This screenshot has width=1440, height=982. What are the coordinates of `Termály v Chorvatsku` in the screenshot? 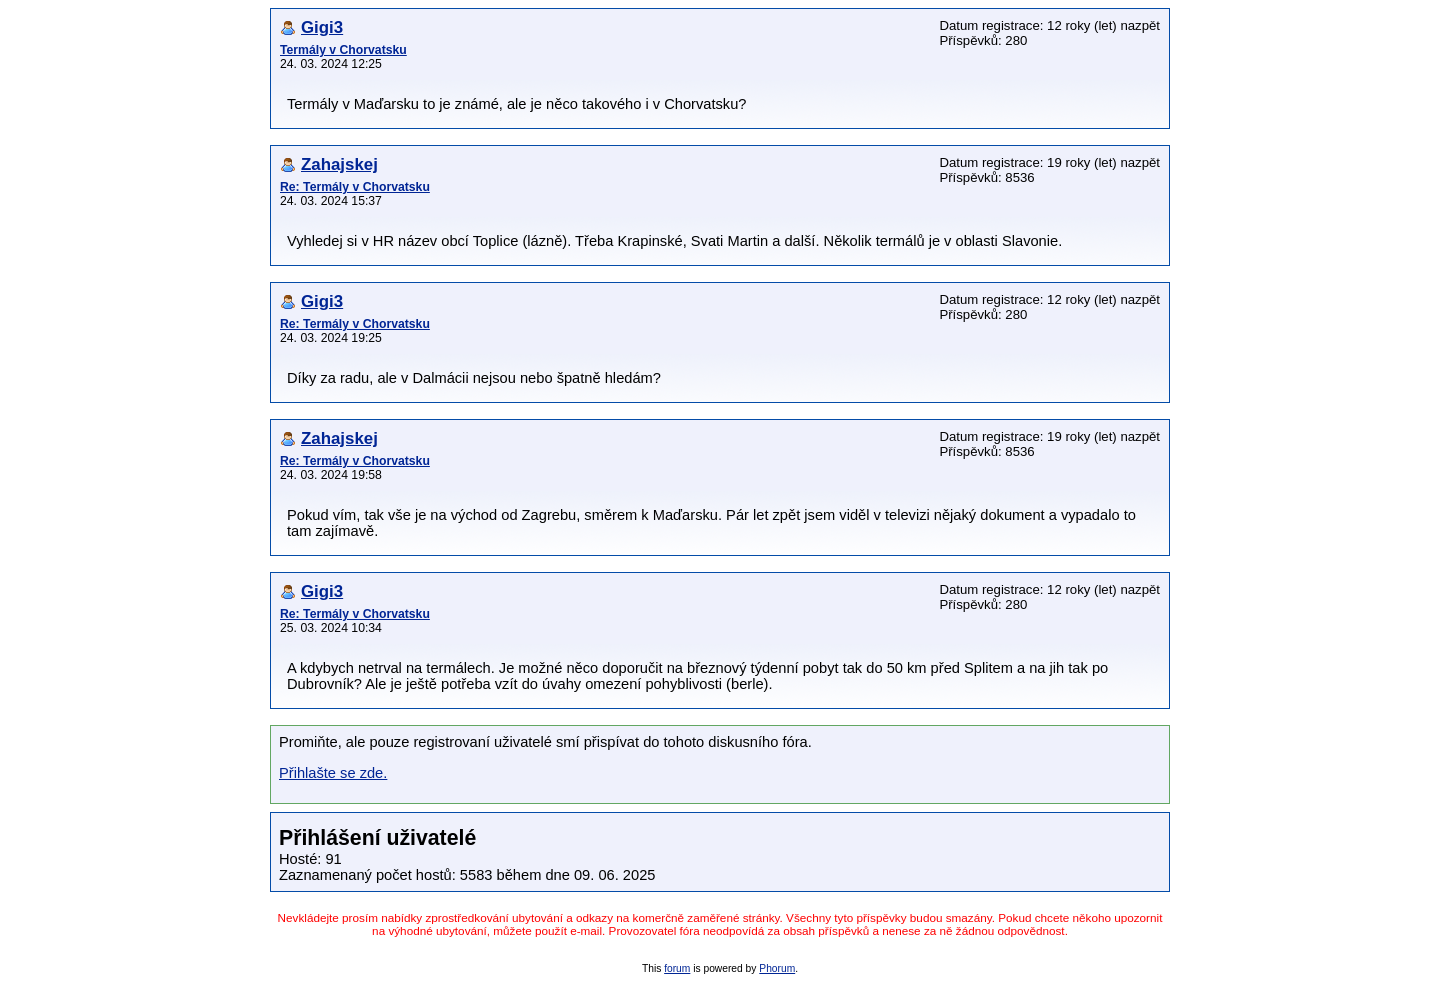 It's located at (343, 50).